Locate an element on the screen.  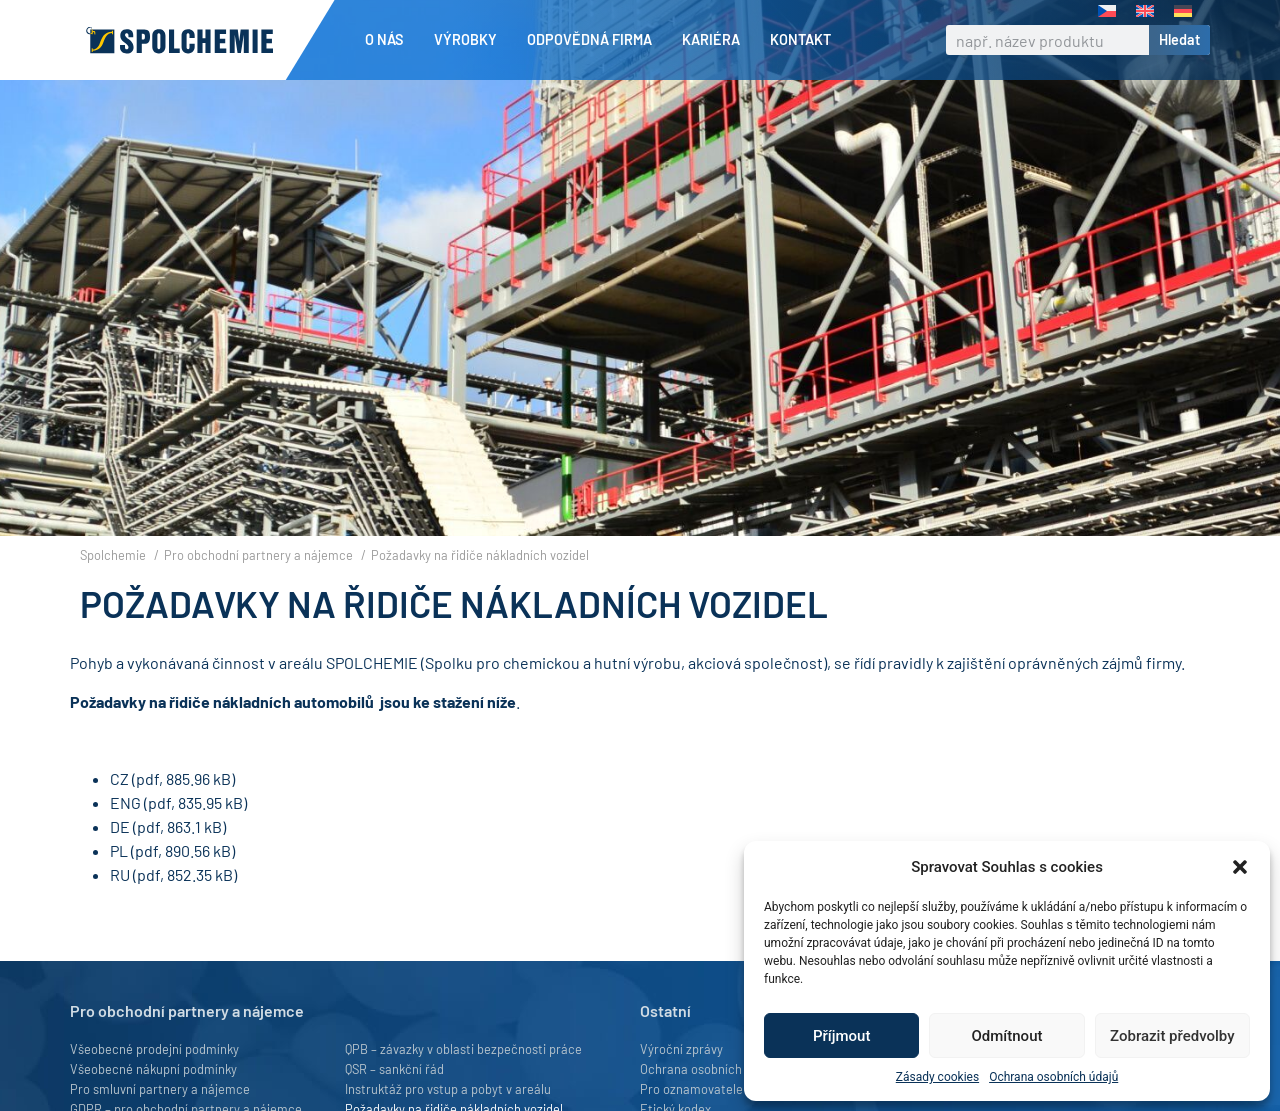
Ochrana osobních údajů is located at coordinates (1053, 1077).